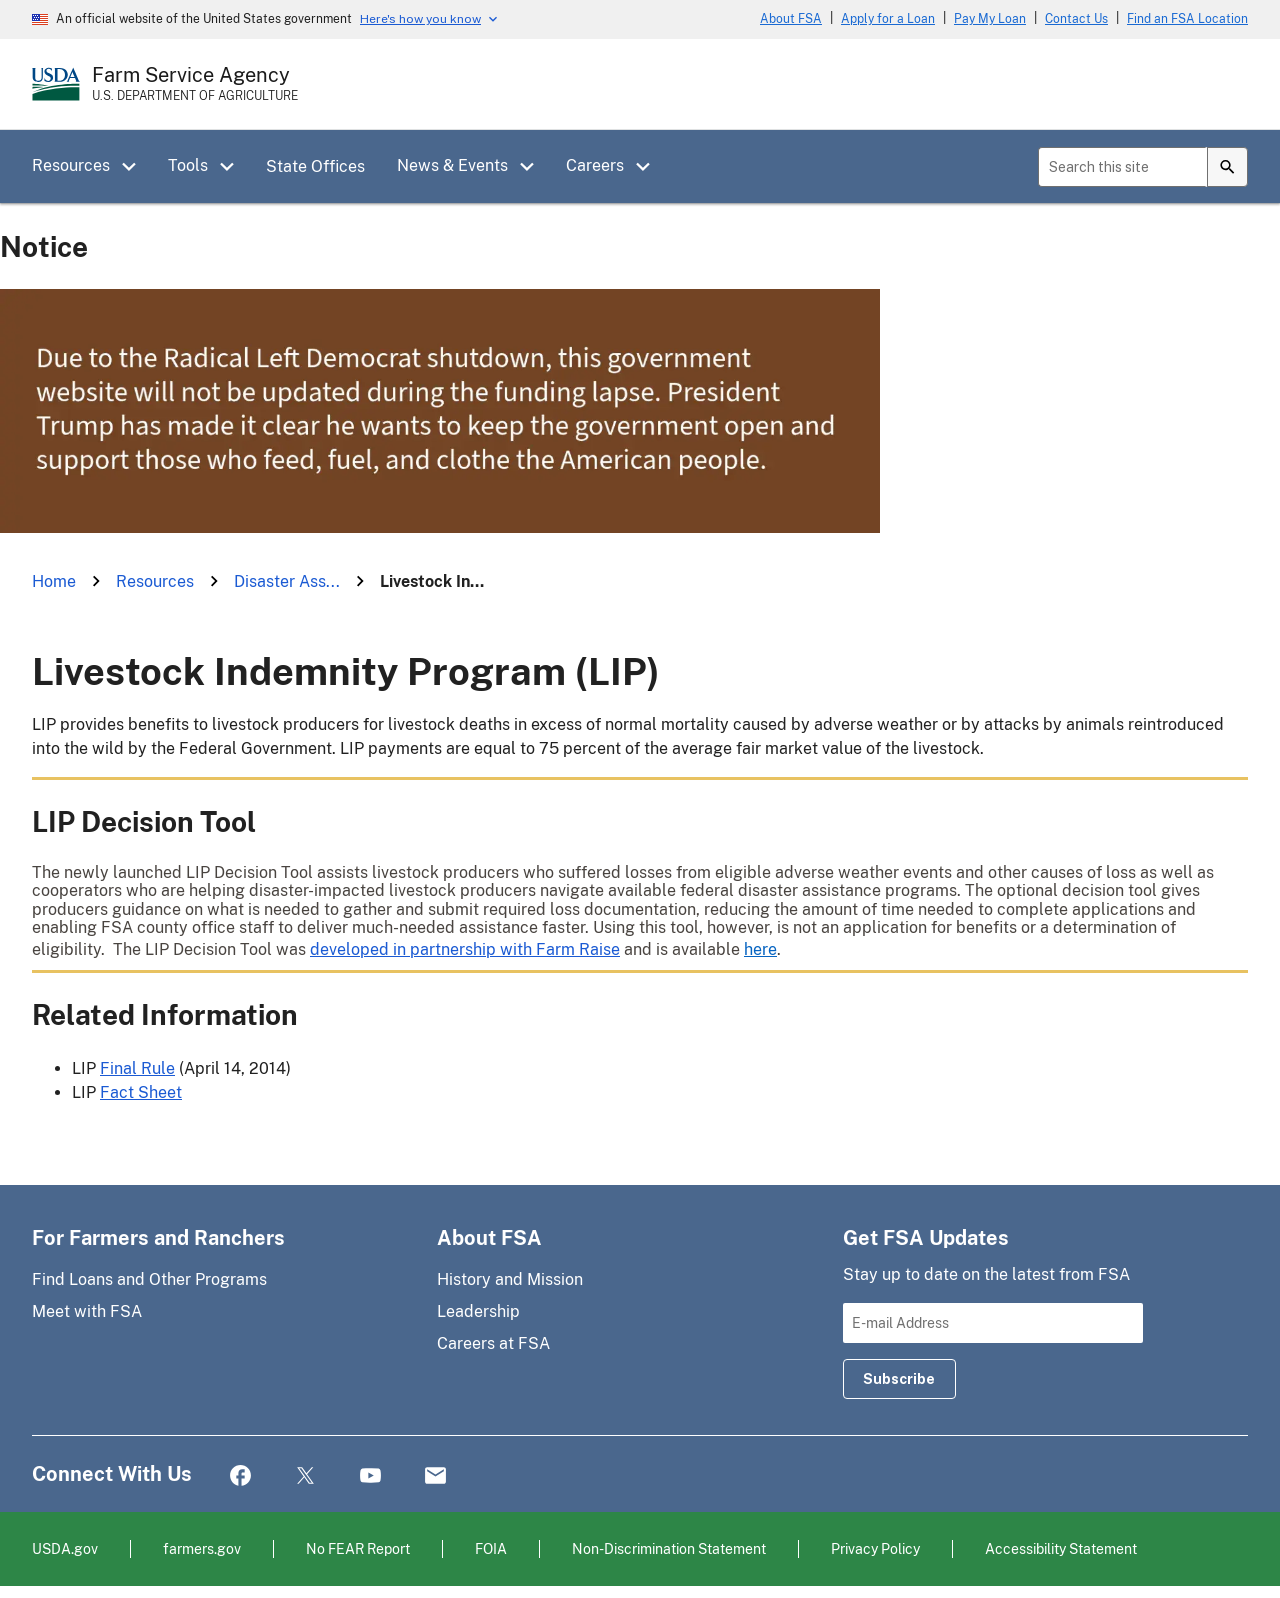 This screenshot has width=1280, height=1598. I want to click on YouTube, so click(370, 1476).